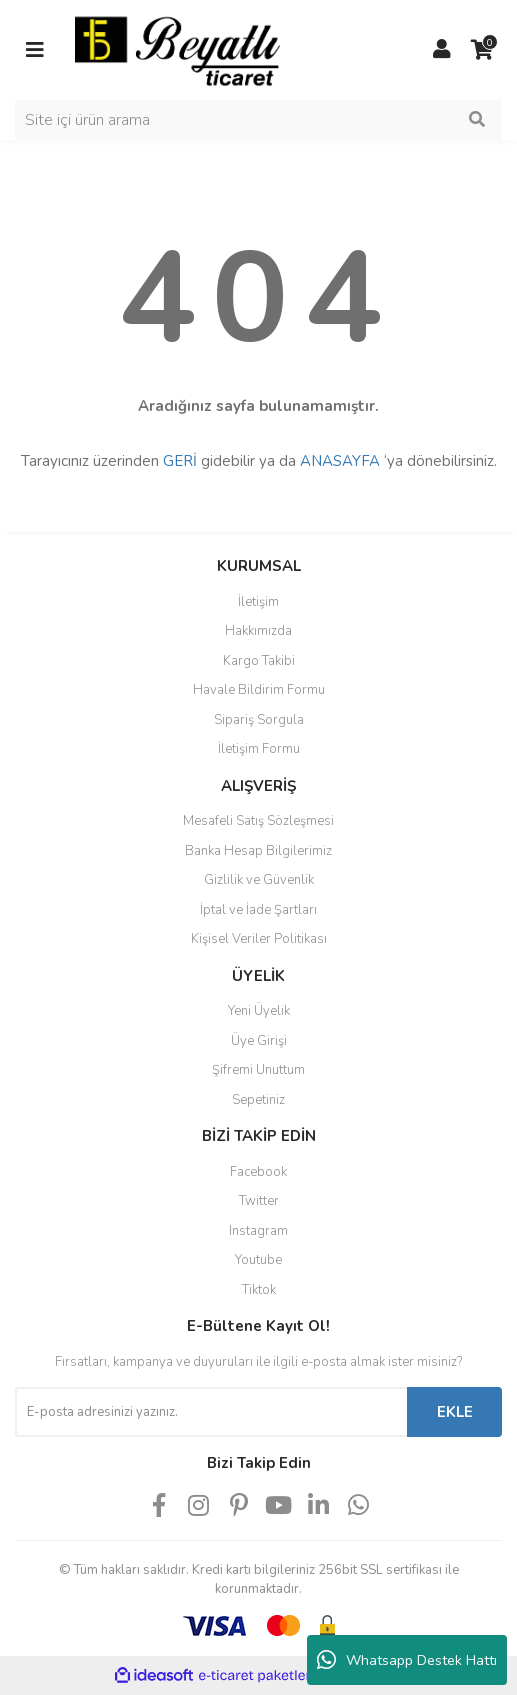 The height and width of the screenshot is (1695, 517). What do you see at coordinates (177, 49) in the screenshot?
I see `[Logo]` at bounding box center [177, 49].